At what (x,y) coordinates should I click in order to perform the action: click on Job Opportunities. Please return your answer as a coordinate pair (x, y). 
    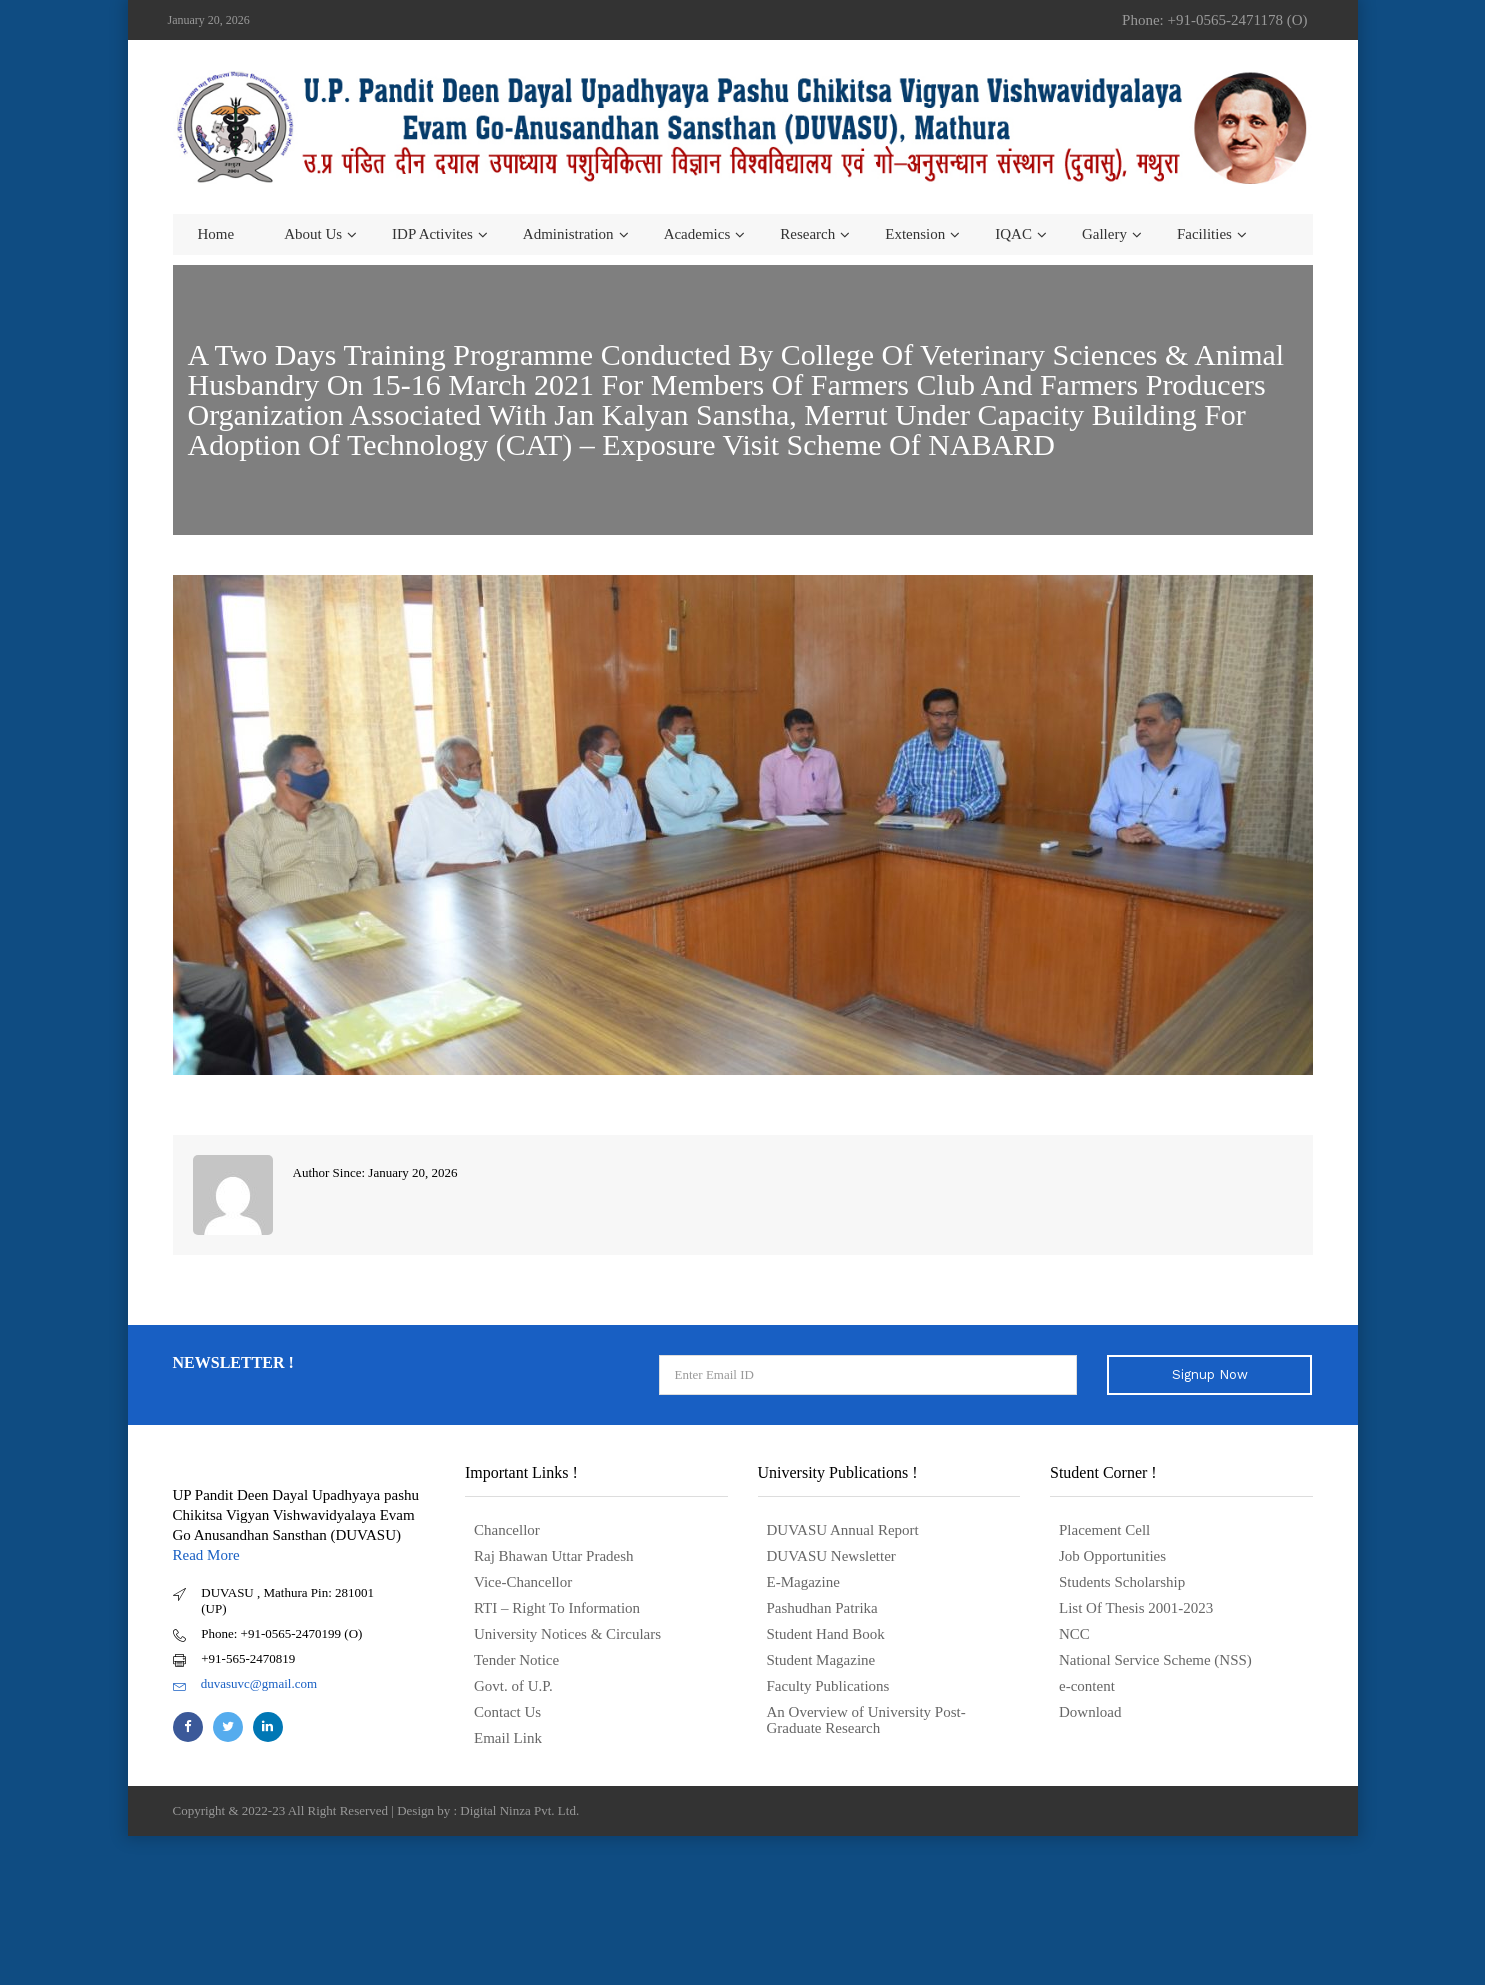
    Looking at the image, I should click on (1112, 1556).